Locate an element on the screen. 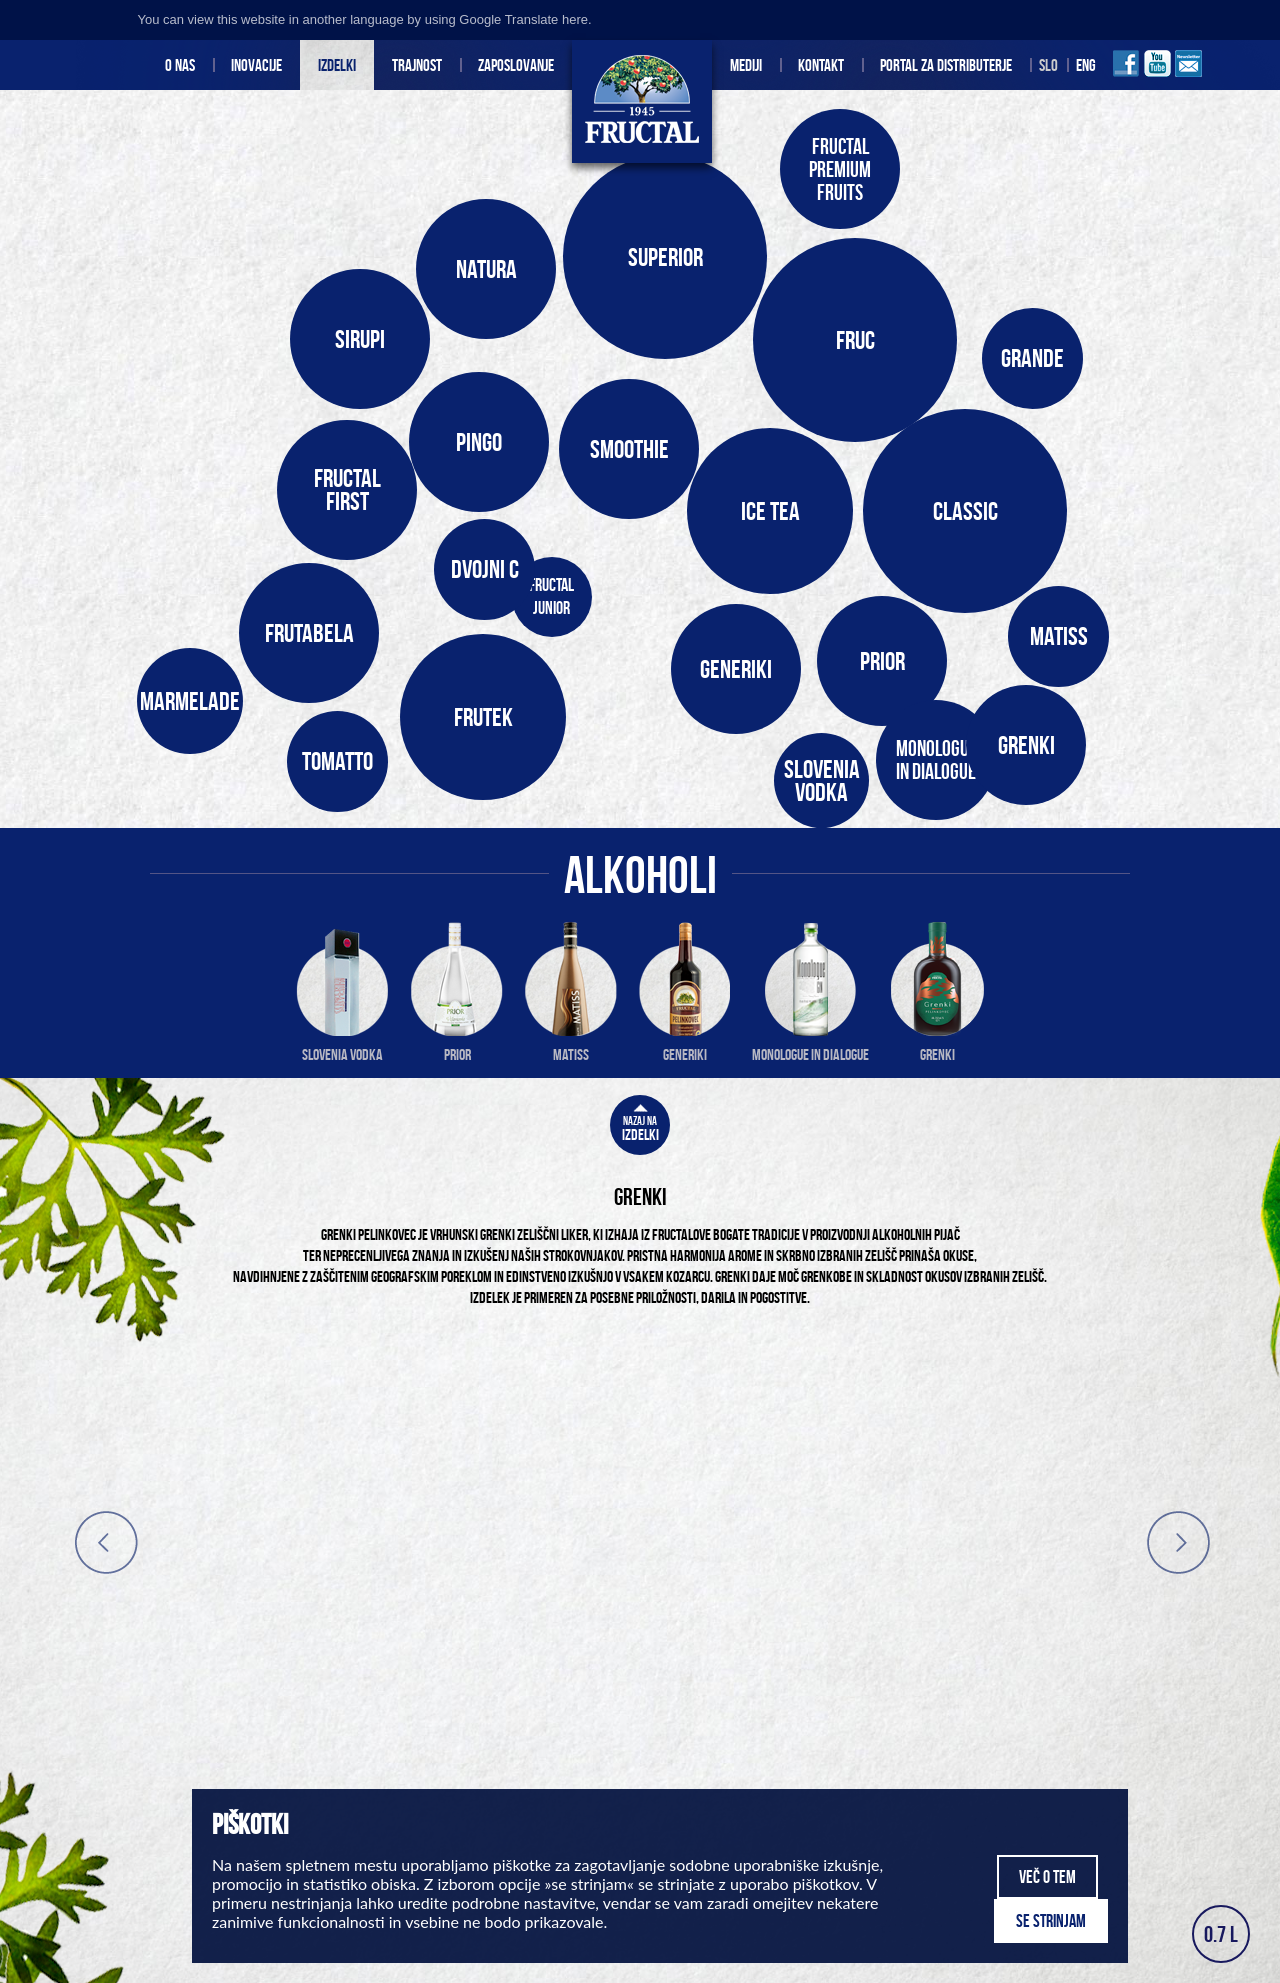 This screenshot has height=1983, width=1280. Portal za distributerje is located at coordinates (946, 65).